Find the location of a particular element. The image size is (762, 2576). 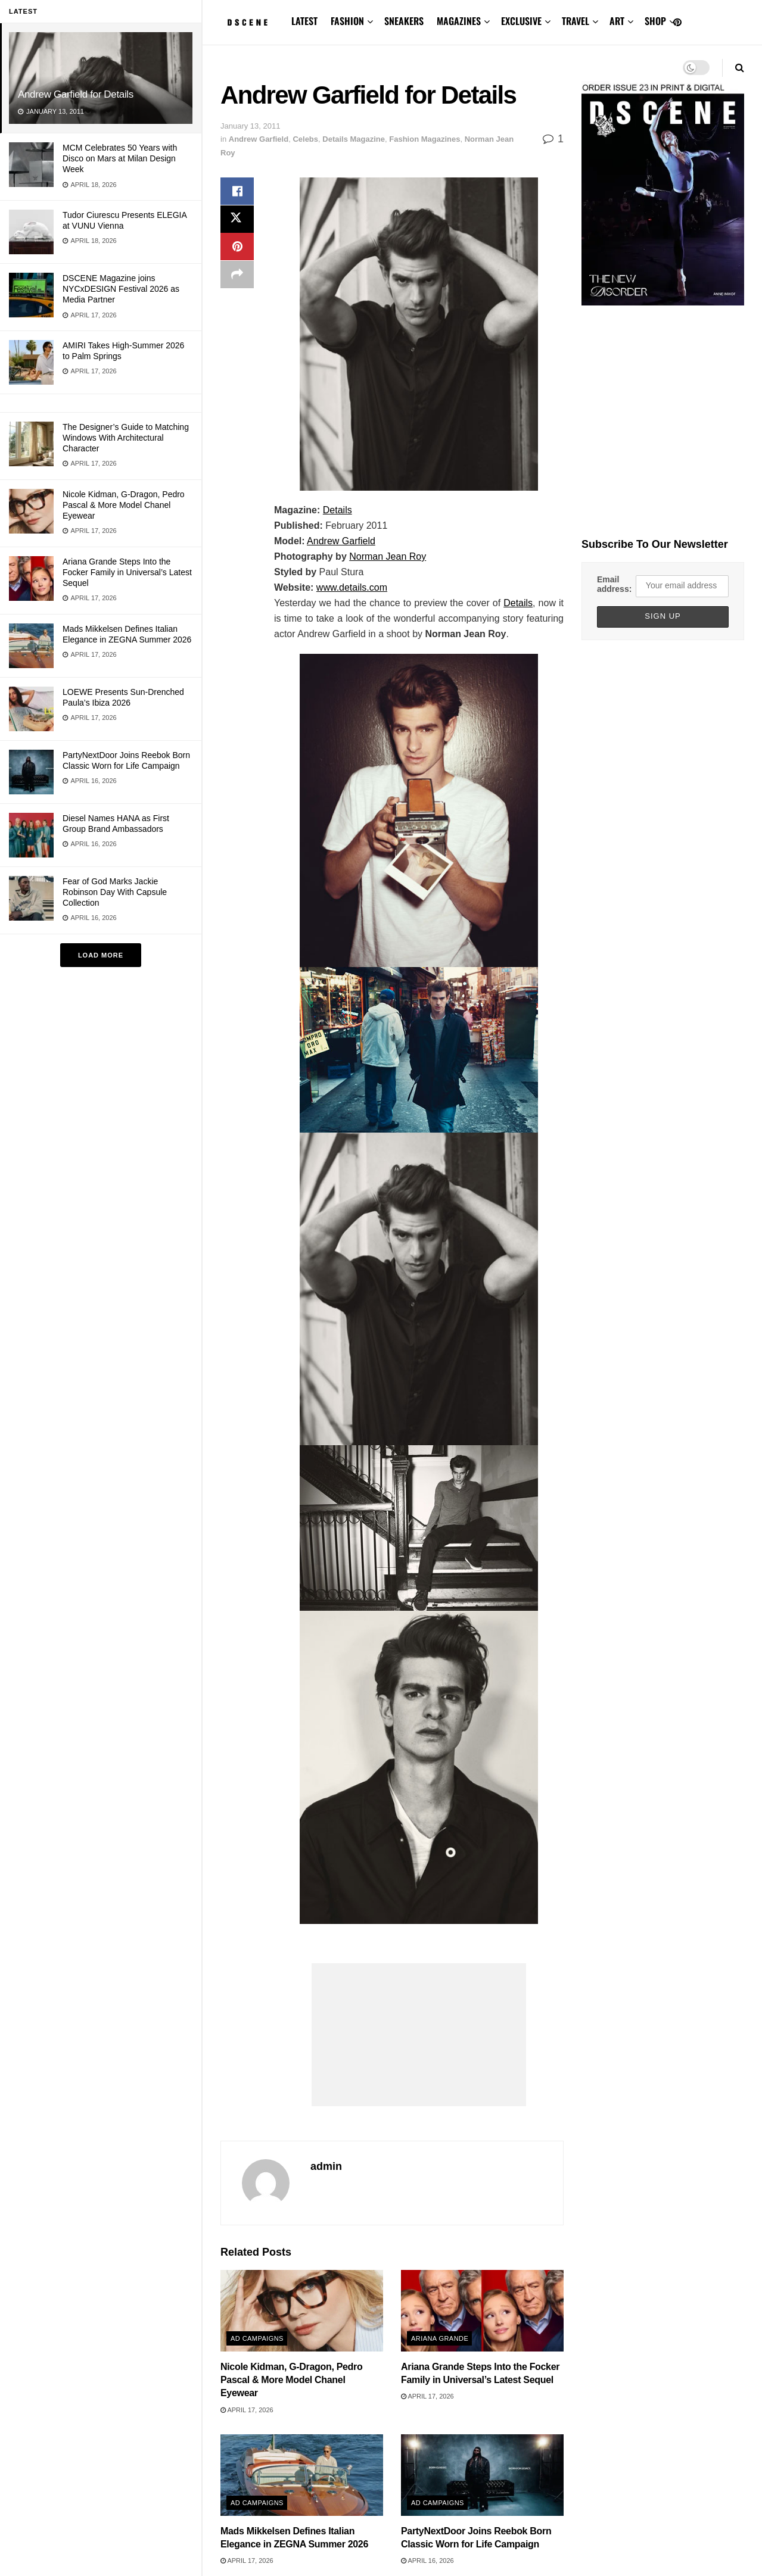

[Read article: PartyNextDoor Joins Reebok Born Classic Worn for Life Campaign] is located at coordinates (482, 2474).